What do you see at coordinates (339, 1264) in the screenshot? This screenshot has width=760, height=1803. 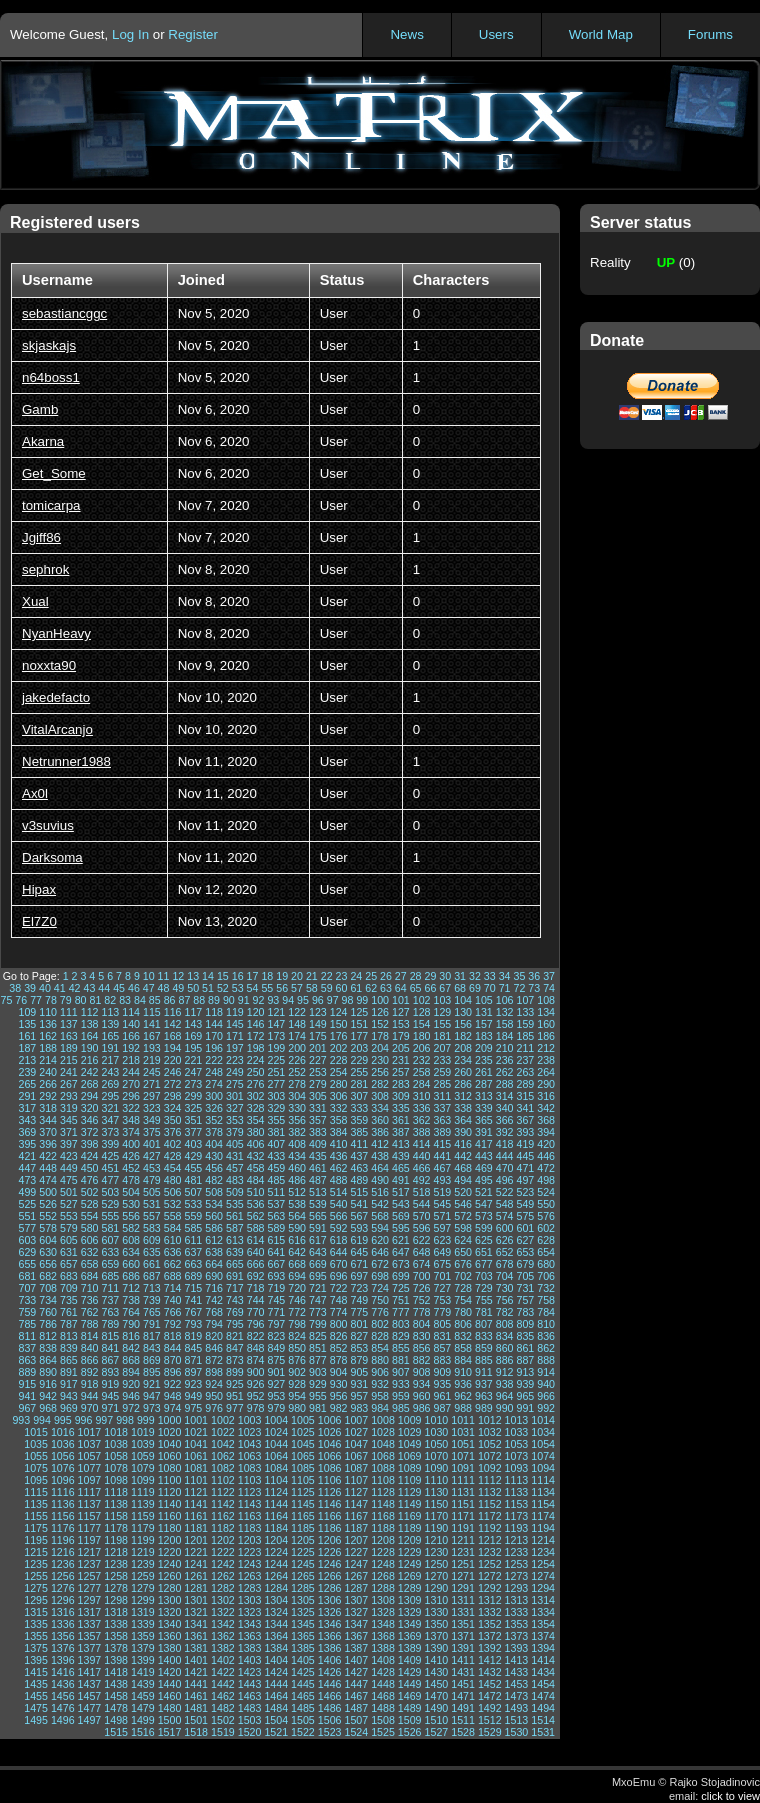 I see `670` at bounding box center [339, 1264].